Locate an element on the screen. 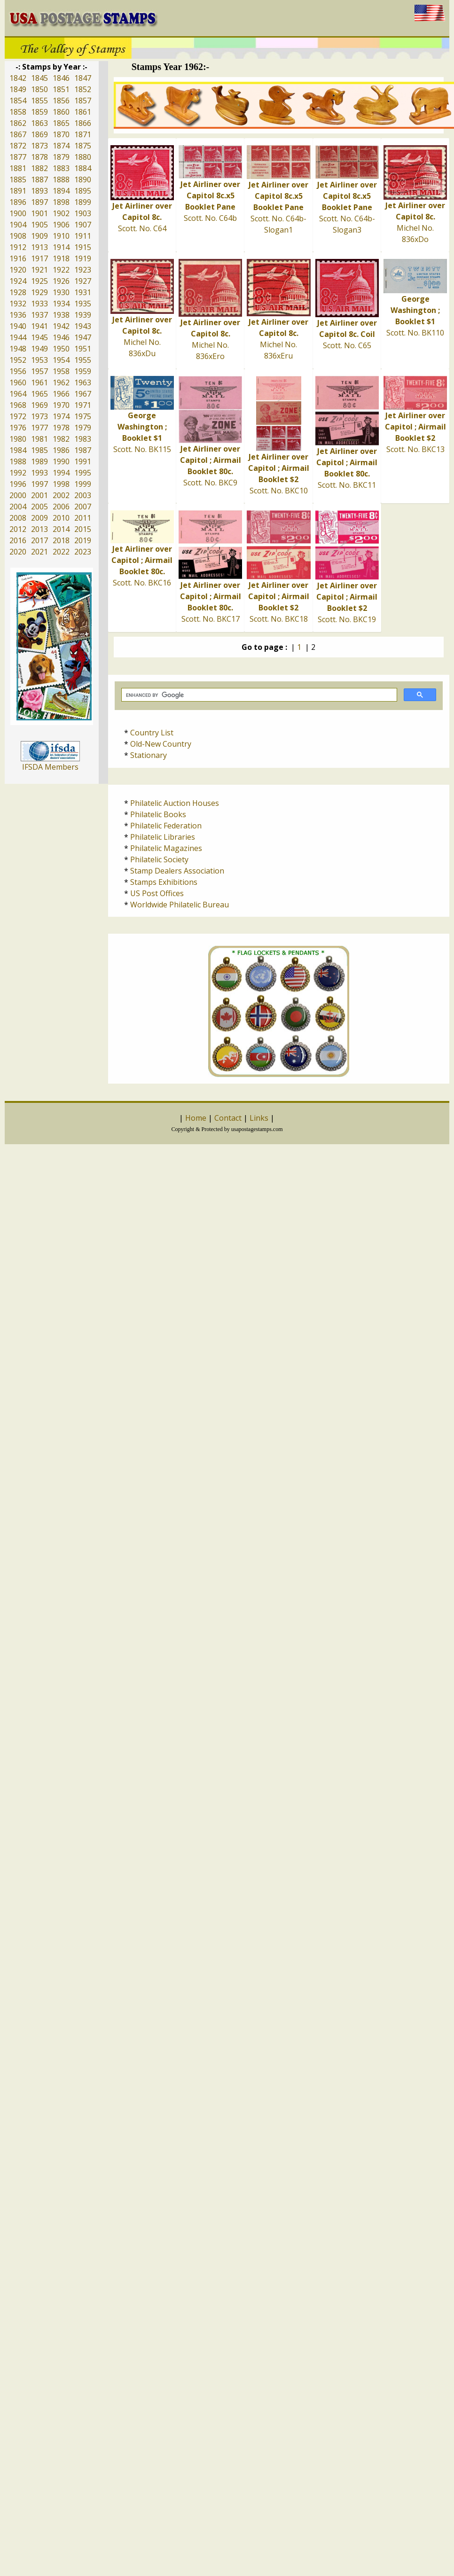 This screenshot has height=2576, width=454. 1869 is located at coordinates (39, 134).